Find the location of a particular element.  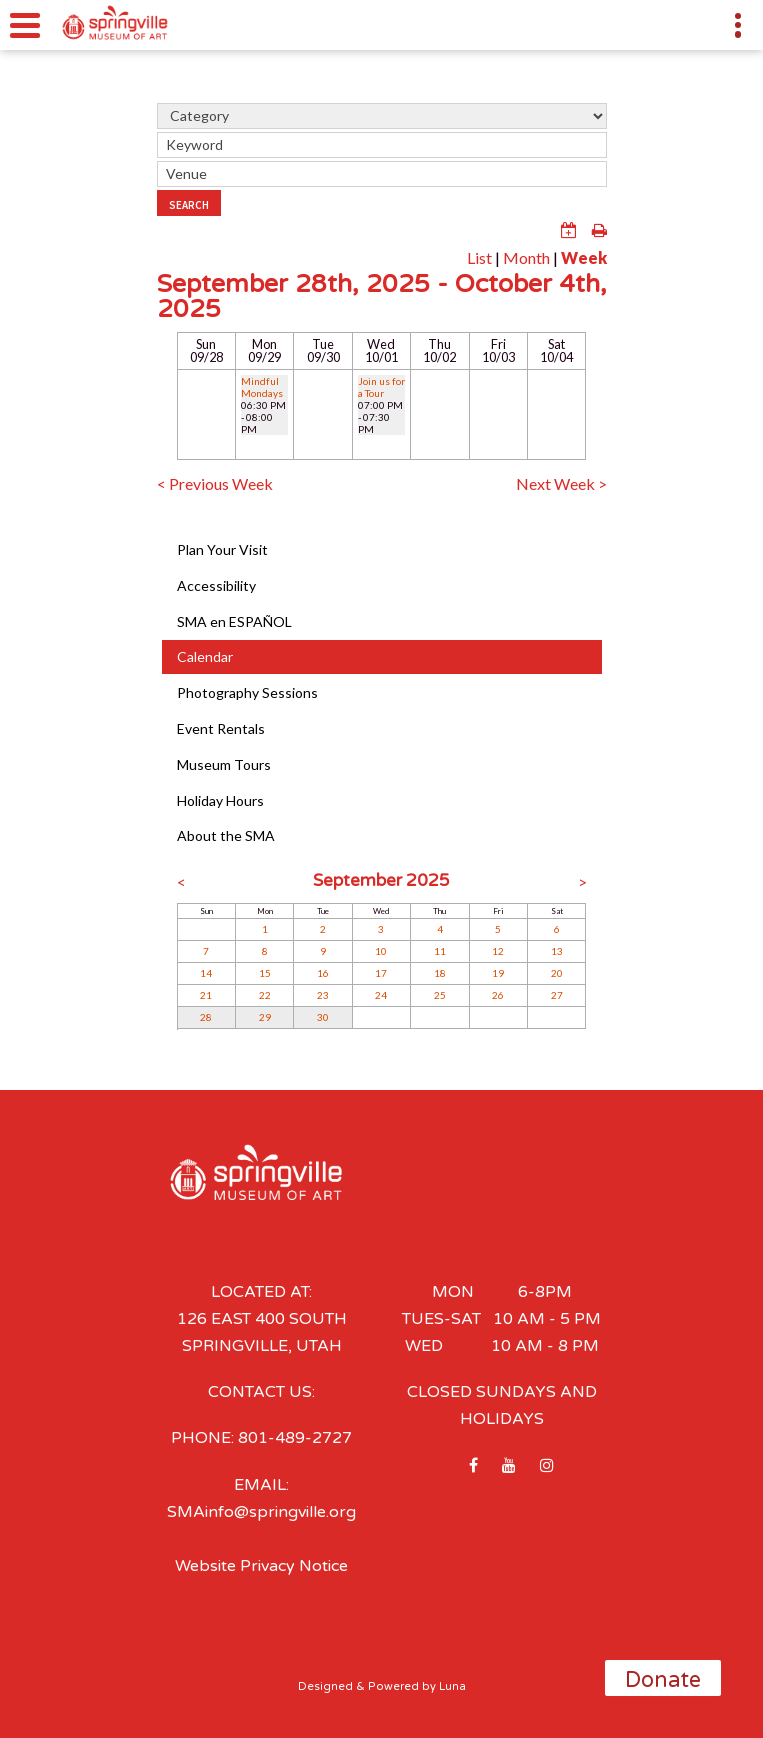

Month is located at coordinates (526, 257).